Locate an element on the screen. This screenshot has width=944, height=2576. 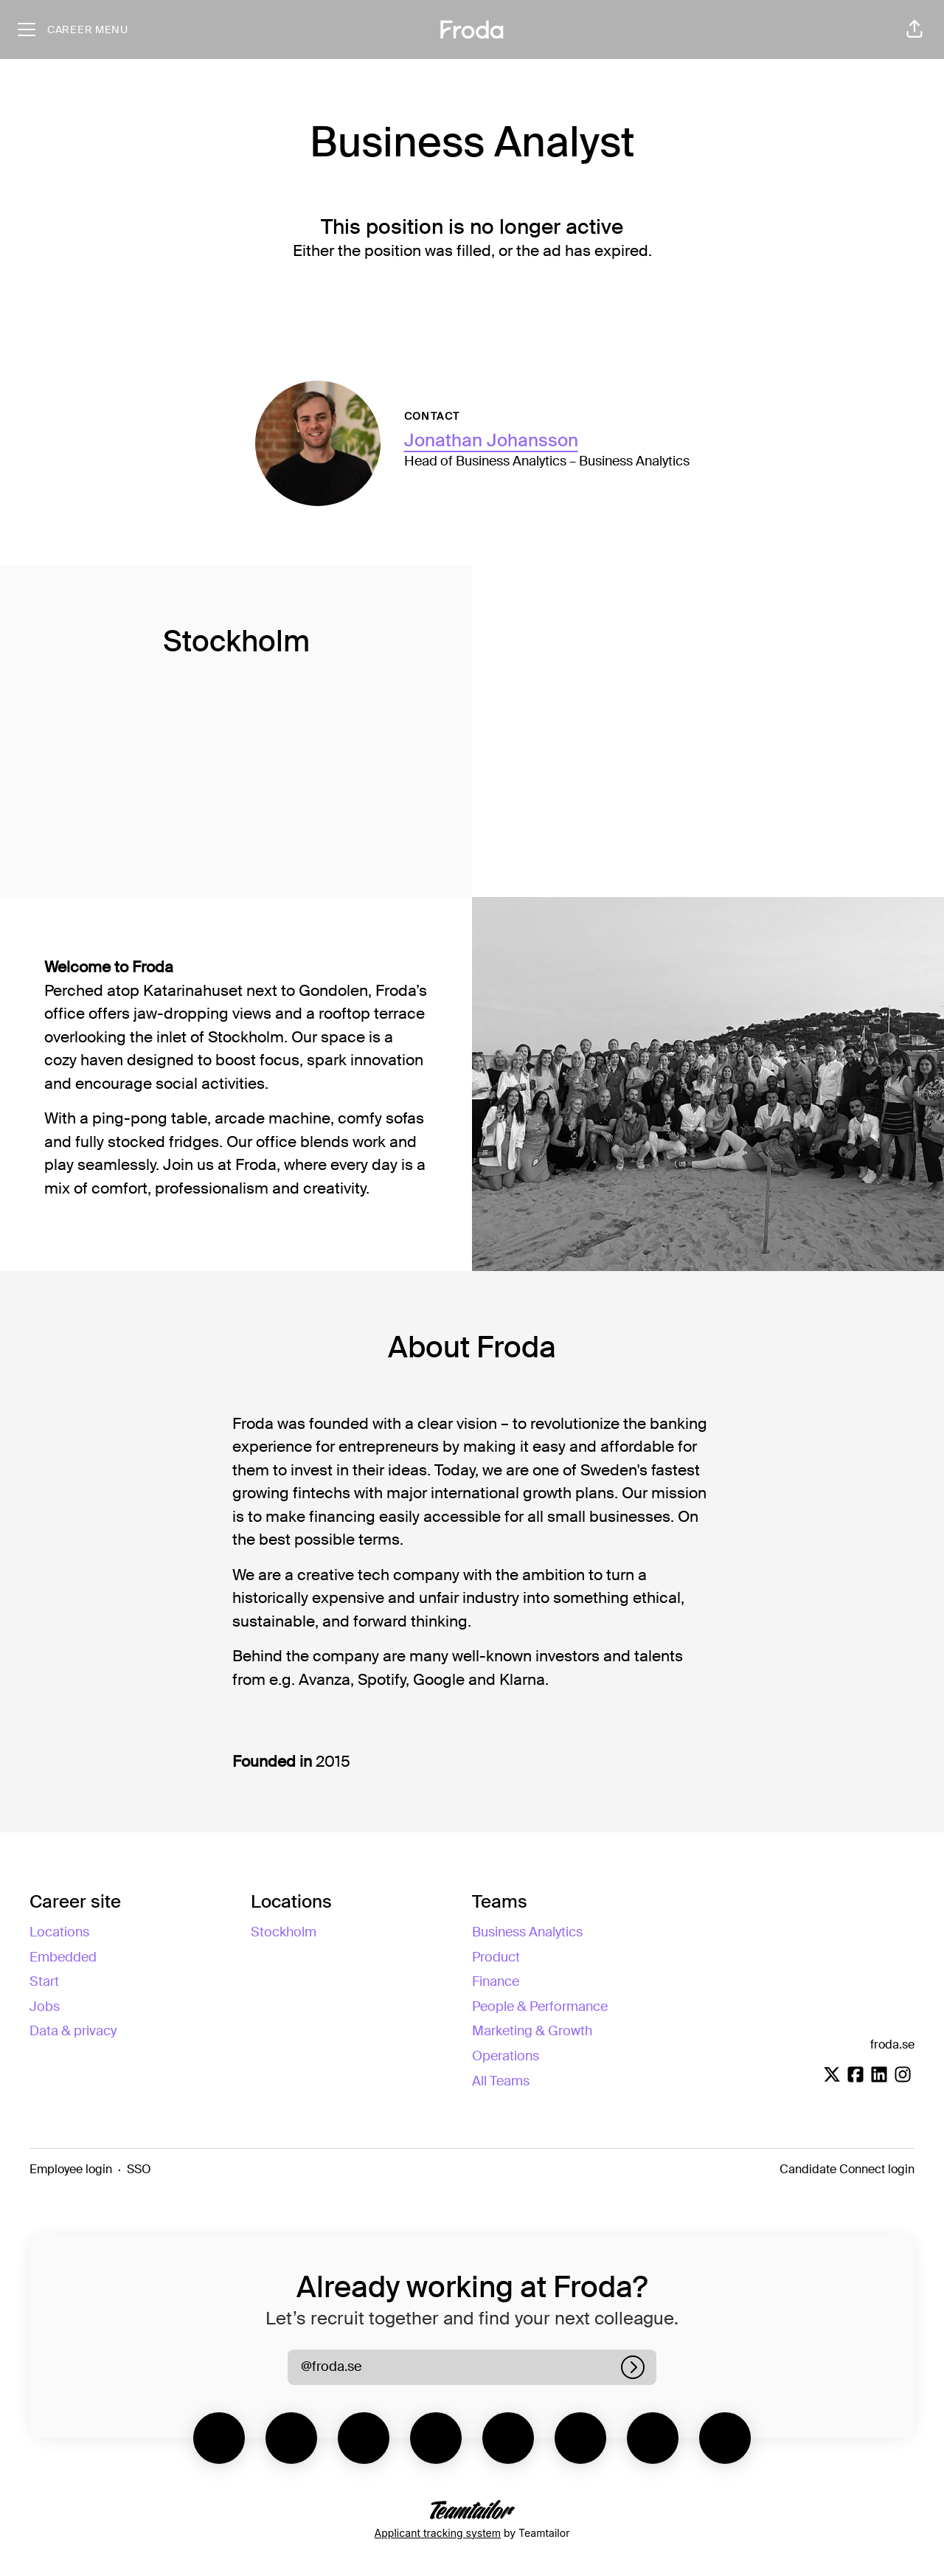
Jobs is located at coordinates (45, 2006).